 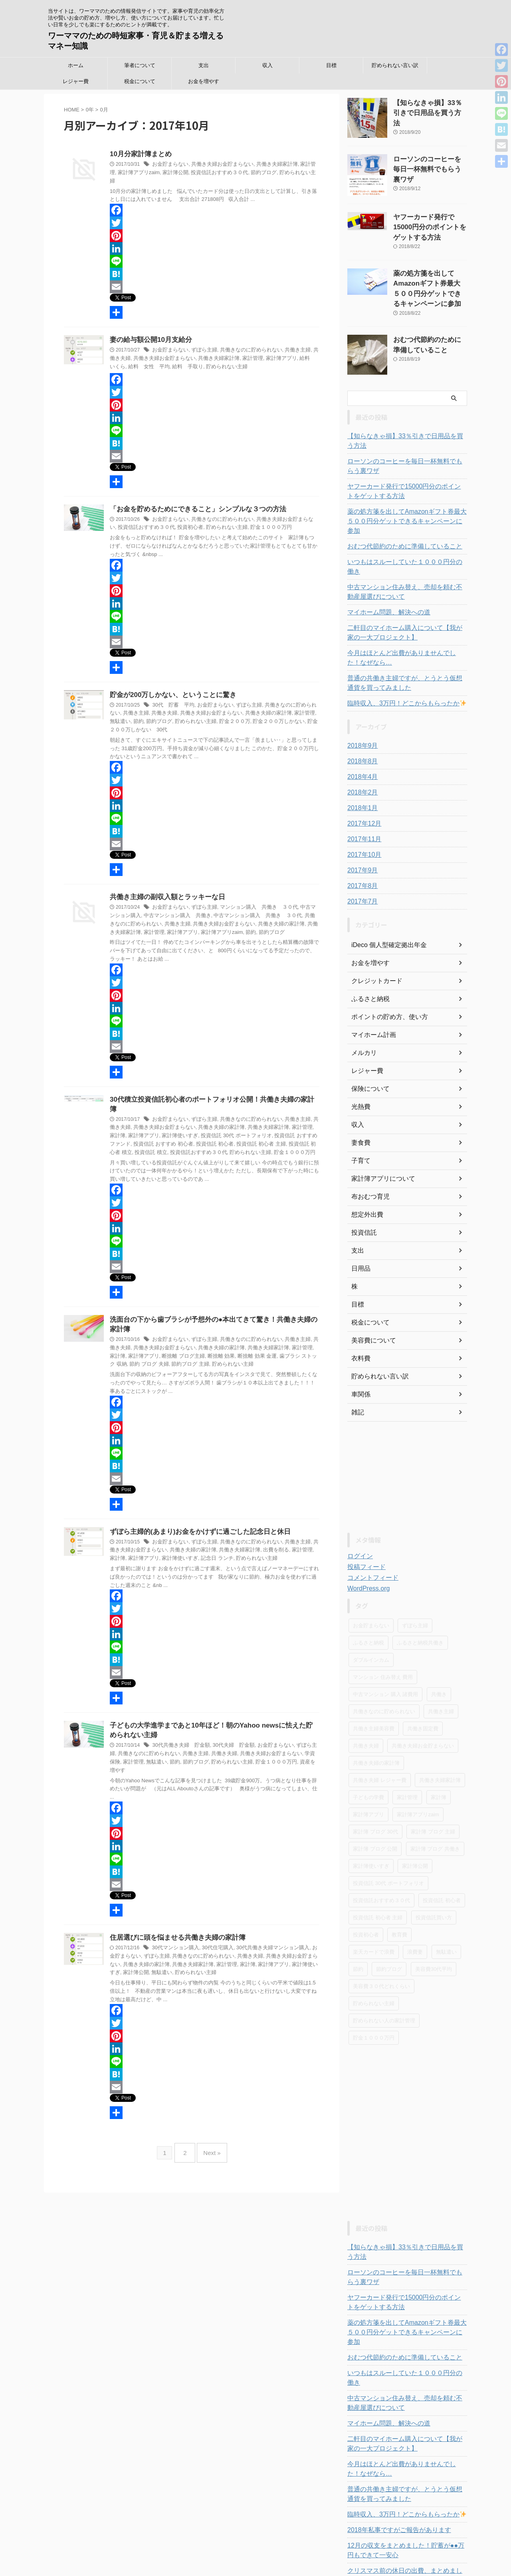 What do you see at coordinates (371, 1820) in the screenshot?
I see `家計簿使いすぎ [家計簿使いすぎ (37個の項目)]` at bounding box center [371, 1820].